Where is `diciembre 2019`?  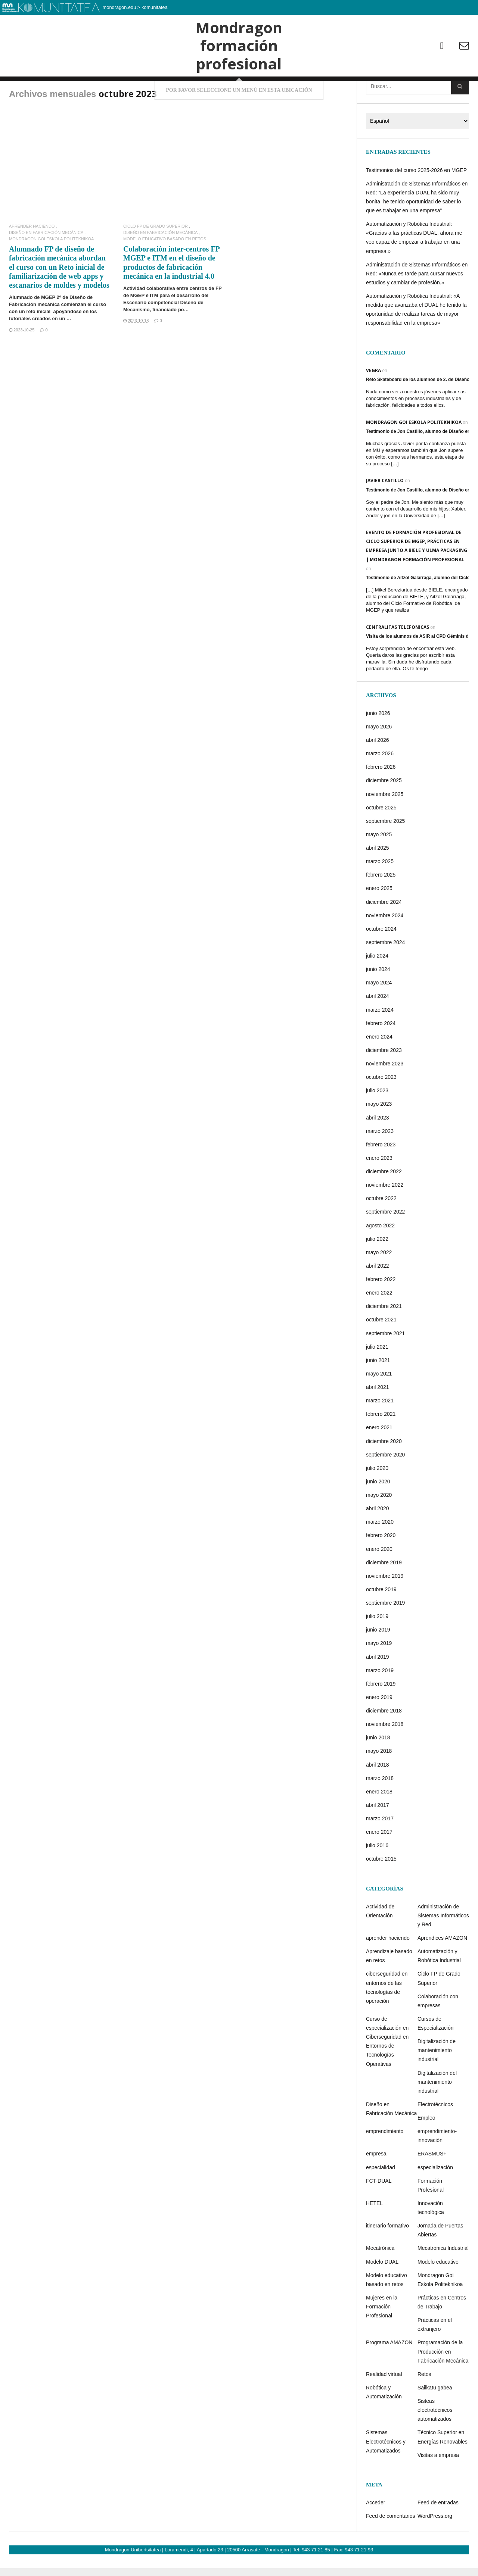
diciembre 2019 is located at coordinates (384, 1592).